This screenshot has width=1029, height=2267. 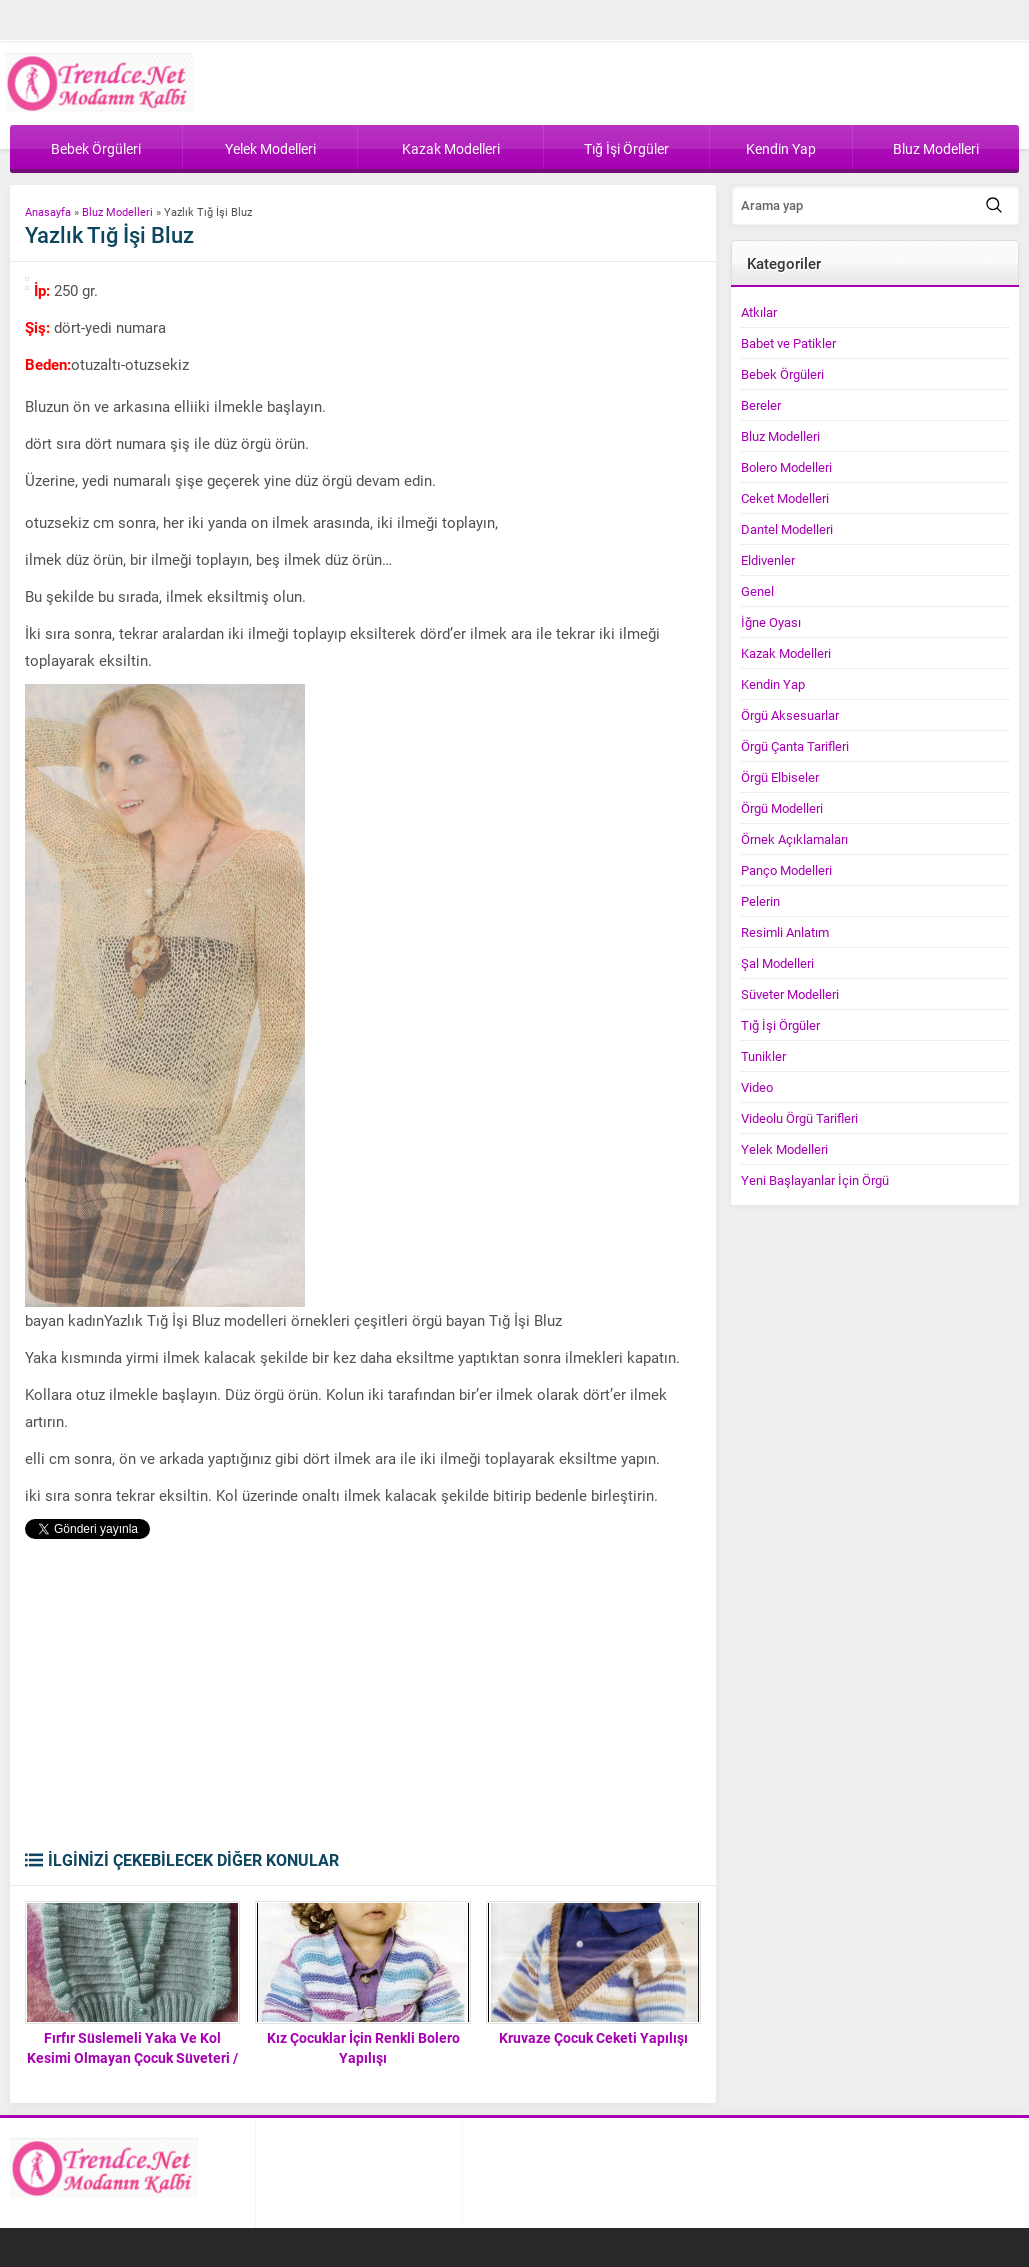 I want to click on Tığ İşi Örgüler, so click(x=780, y=1025).